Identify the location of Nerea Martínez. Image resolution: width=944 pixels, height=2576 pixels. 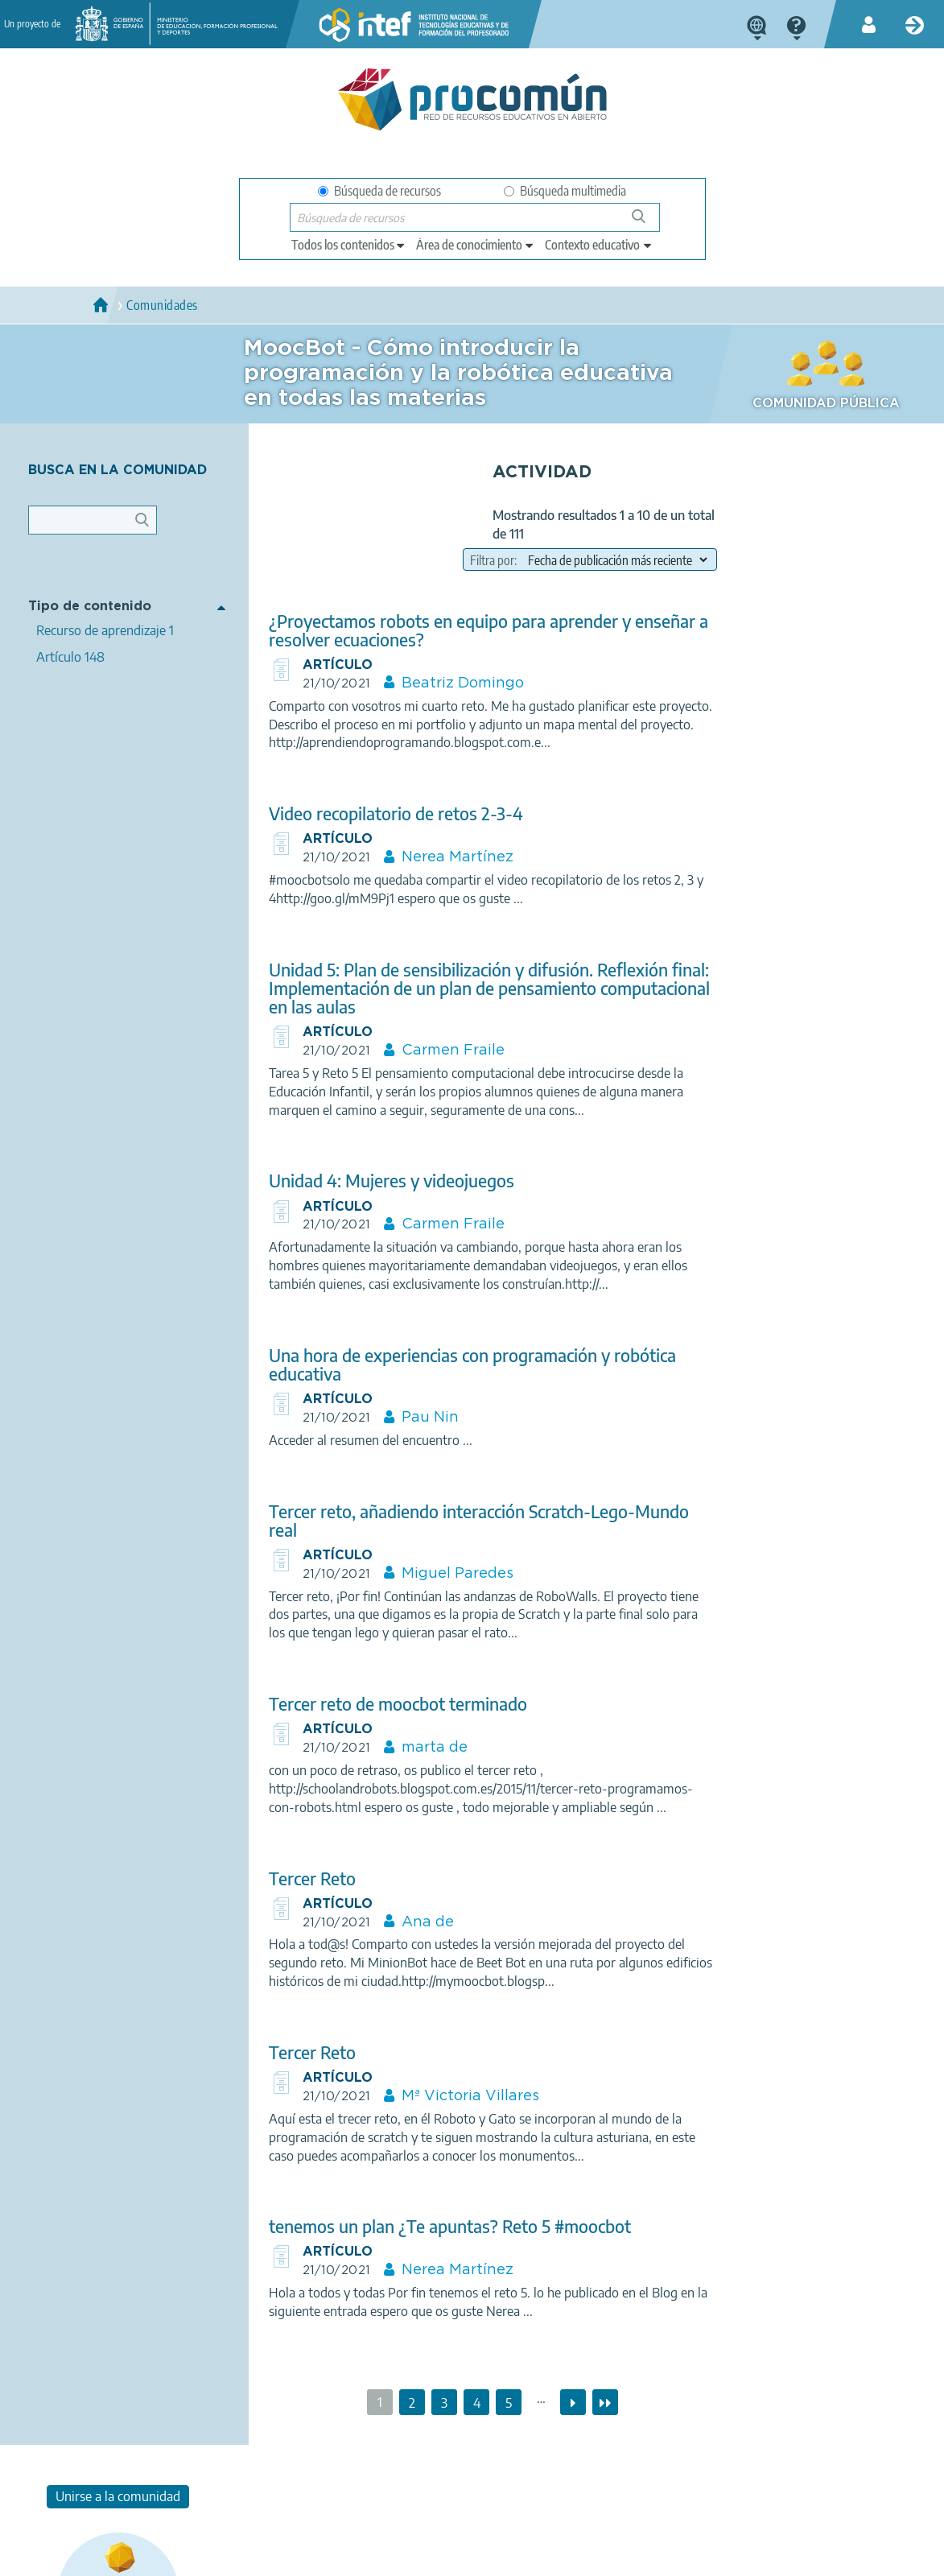
(445, 858).